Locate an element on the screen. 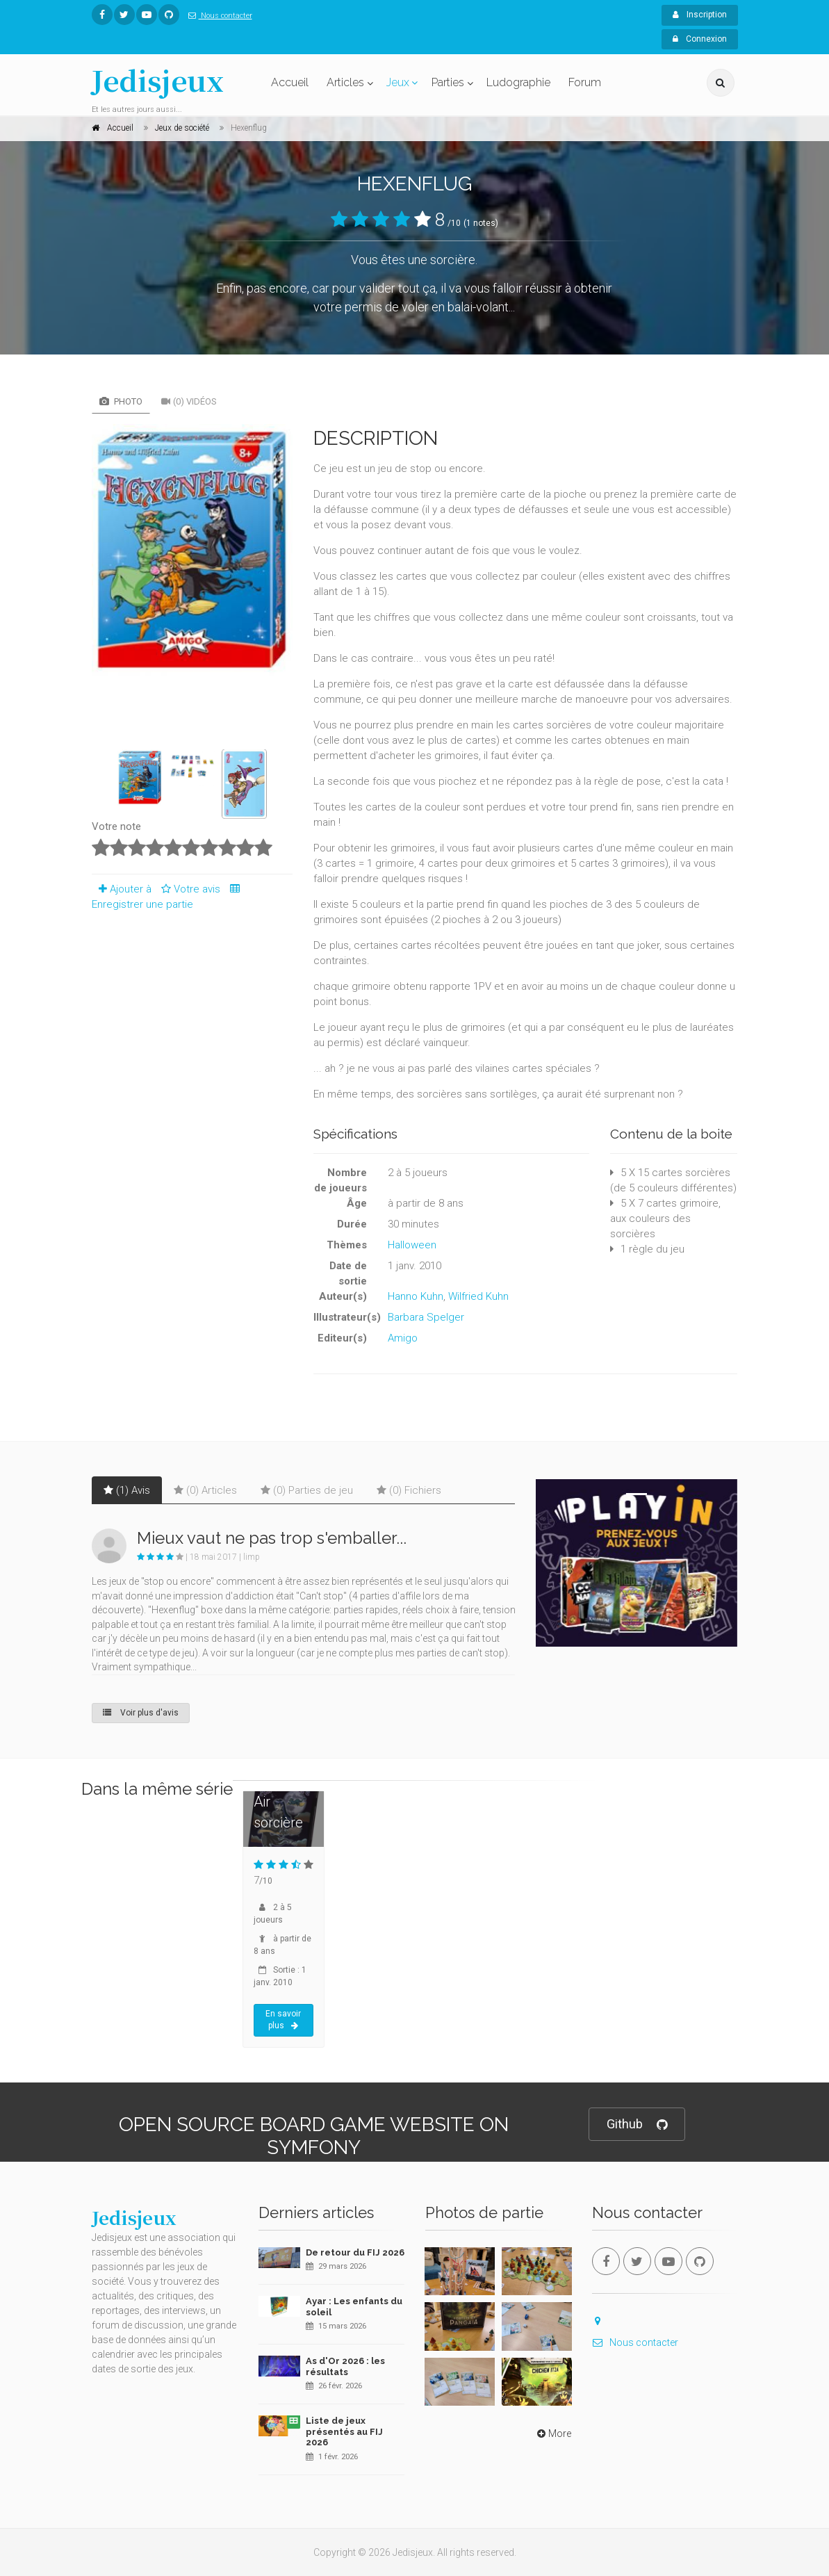 This screenshot has height=2576, width=829. Jeux is located at coordinates (397, 82).